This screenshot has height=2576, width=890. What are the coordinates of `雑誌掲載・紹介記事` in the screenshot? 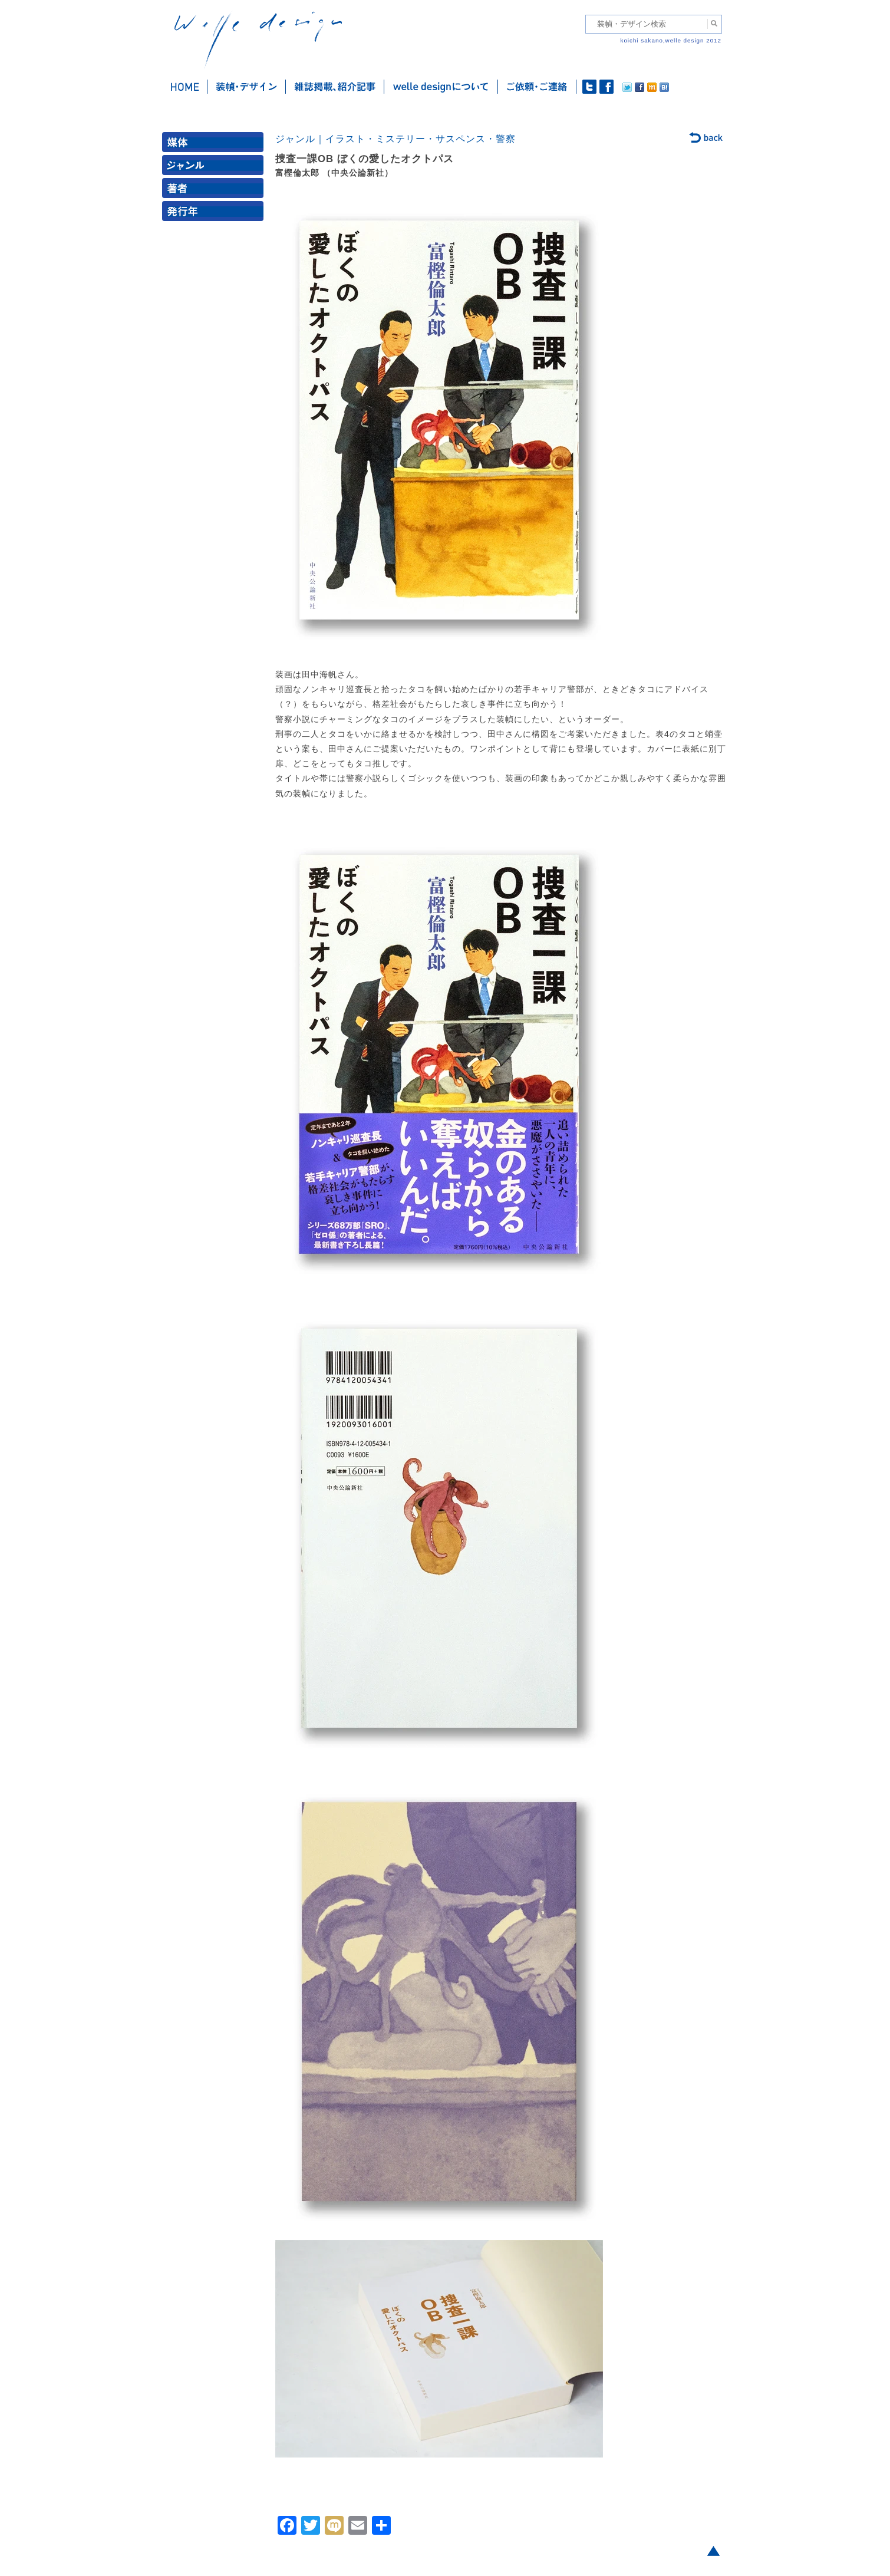 It's located at (335, 87).